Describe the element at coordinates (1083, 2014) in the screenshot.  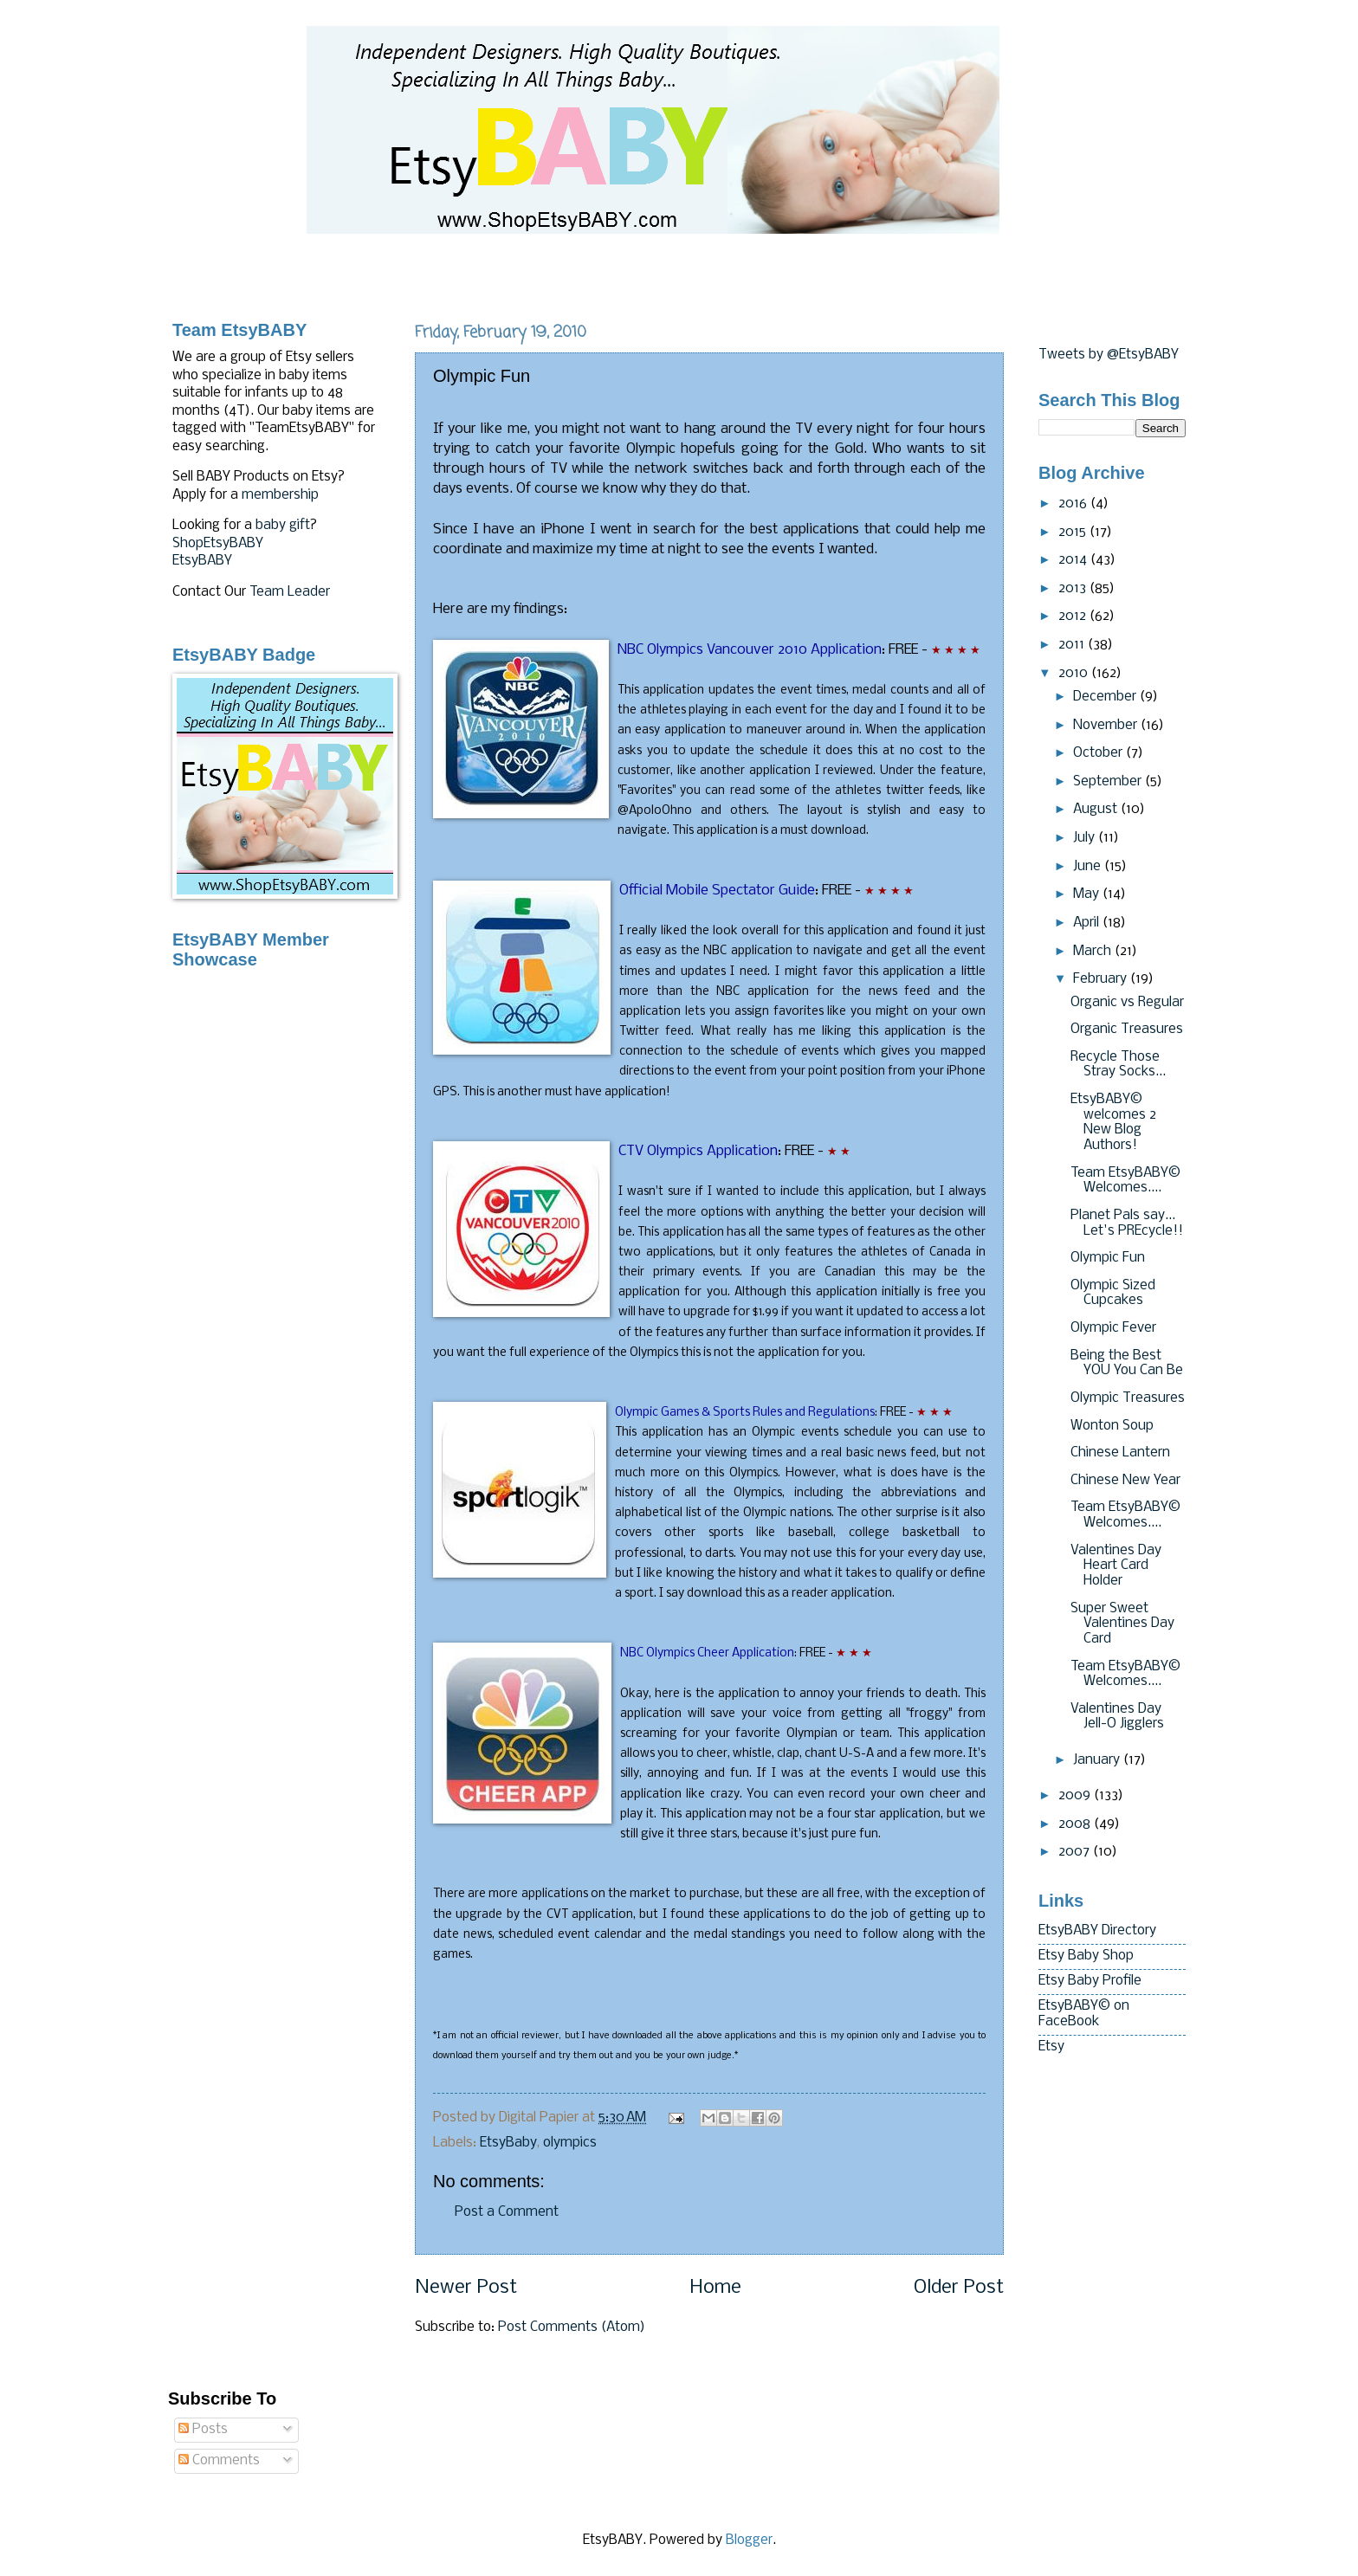
I see `EtsyBABY© on FaceBook` at that location.